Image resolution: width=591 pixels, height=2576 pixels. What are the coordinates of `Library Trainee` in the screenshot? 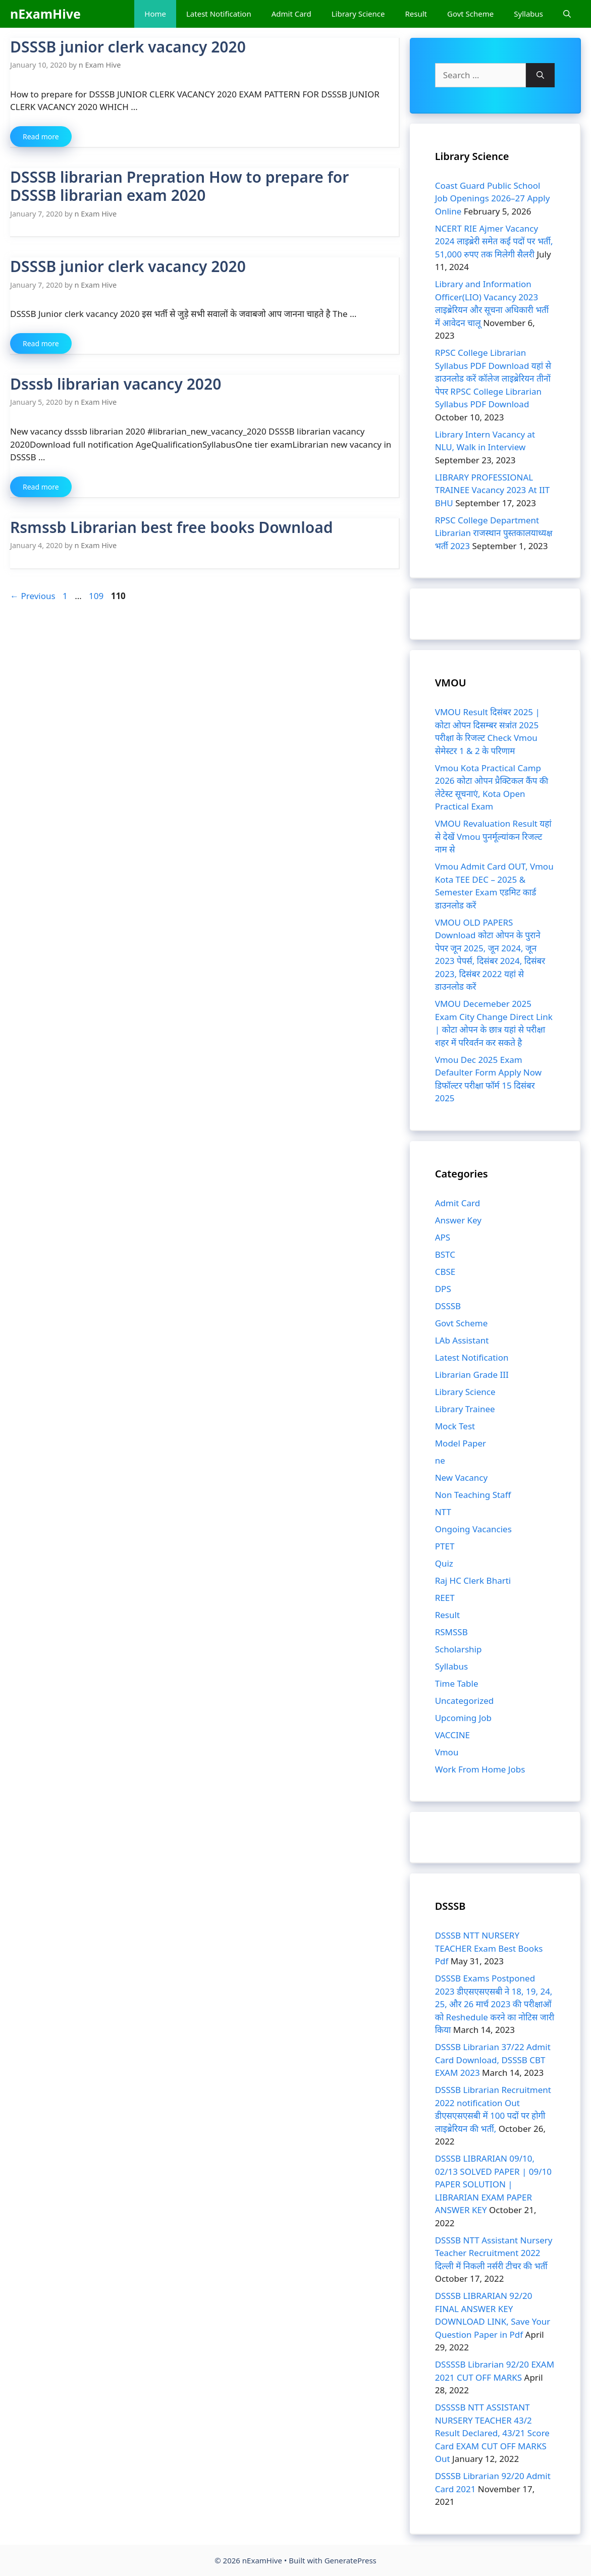 It's located at (465, 1409).